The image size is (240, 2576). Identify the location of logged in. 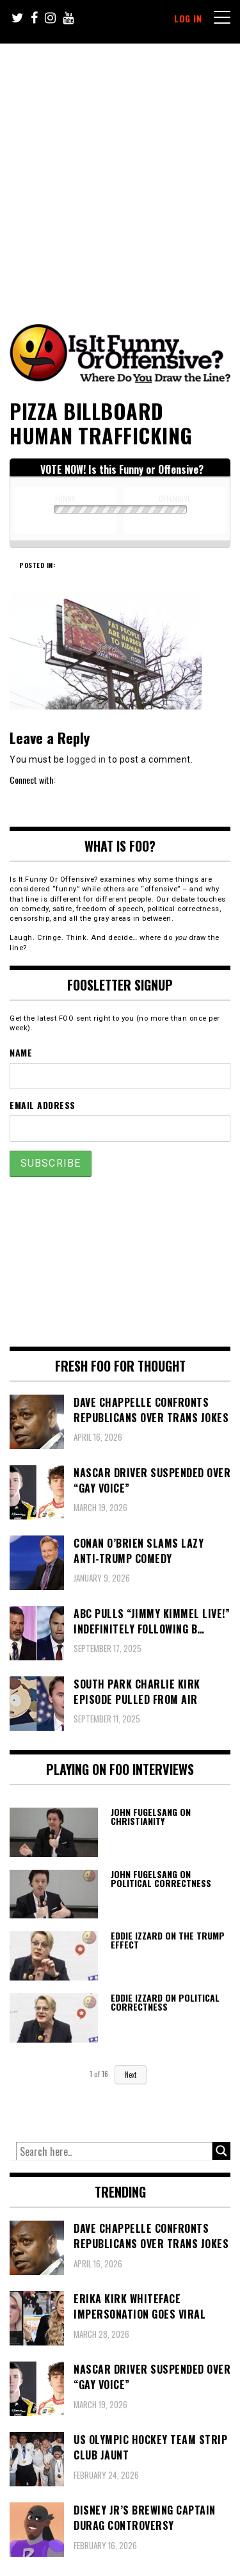
(86, 759).